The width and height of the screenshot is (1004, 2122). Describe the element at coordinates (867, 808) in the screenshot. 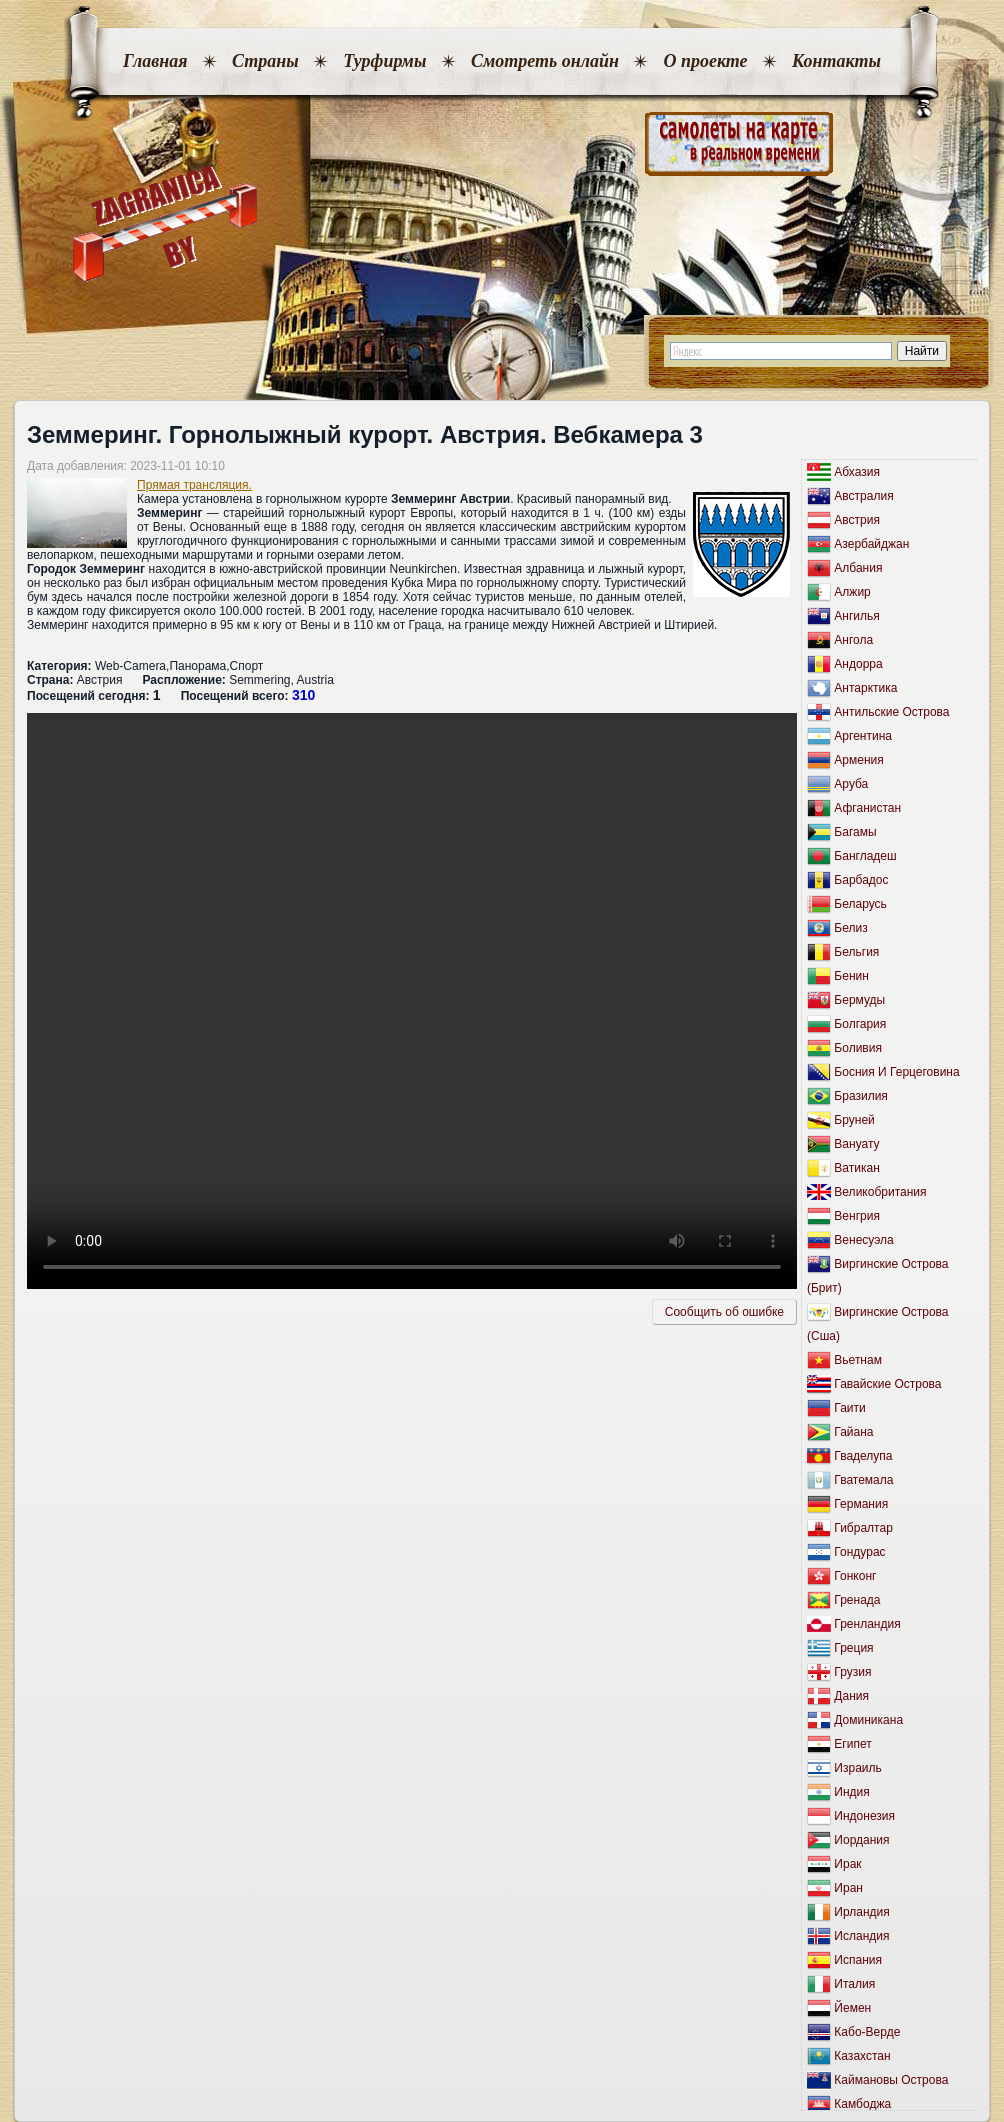

I see `Афганистан` at that location.